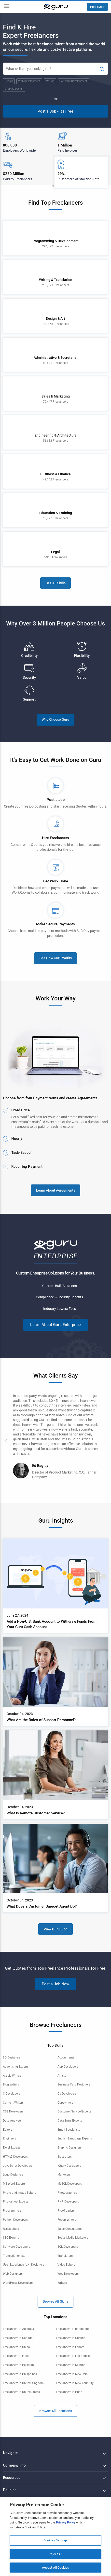  I want to click on Report Writers, so click(66, 2219).